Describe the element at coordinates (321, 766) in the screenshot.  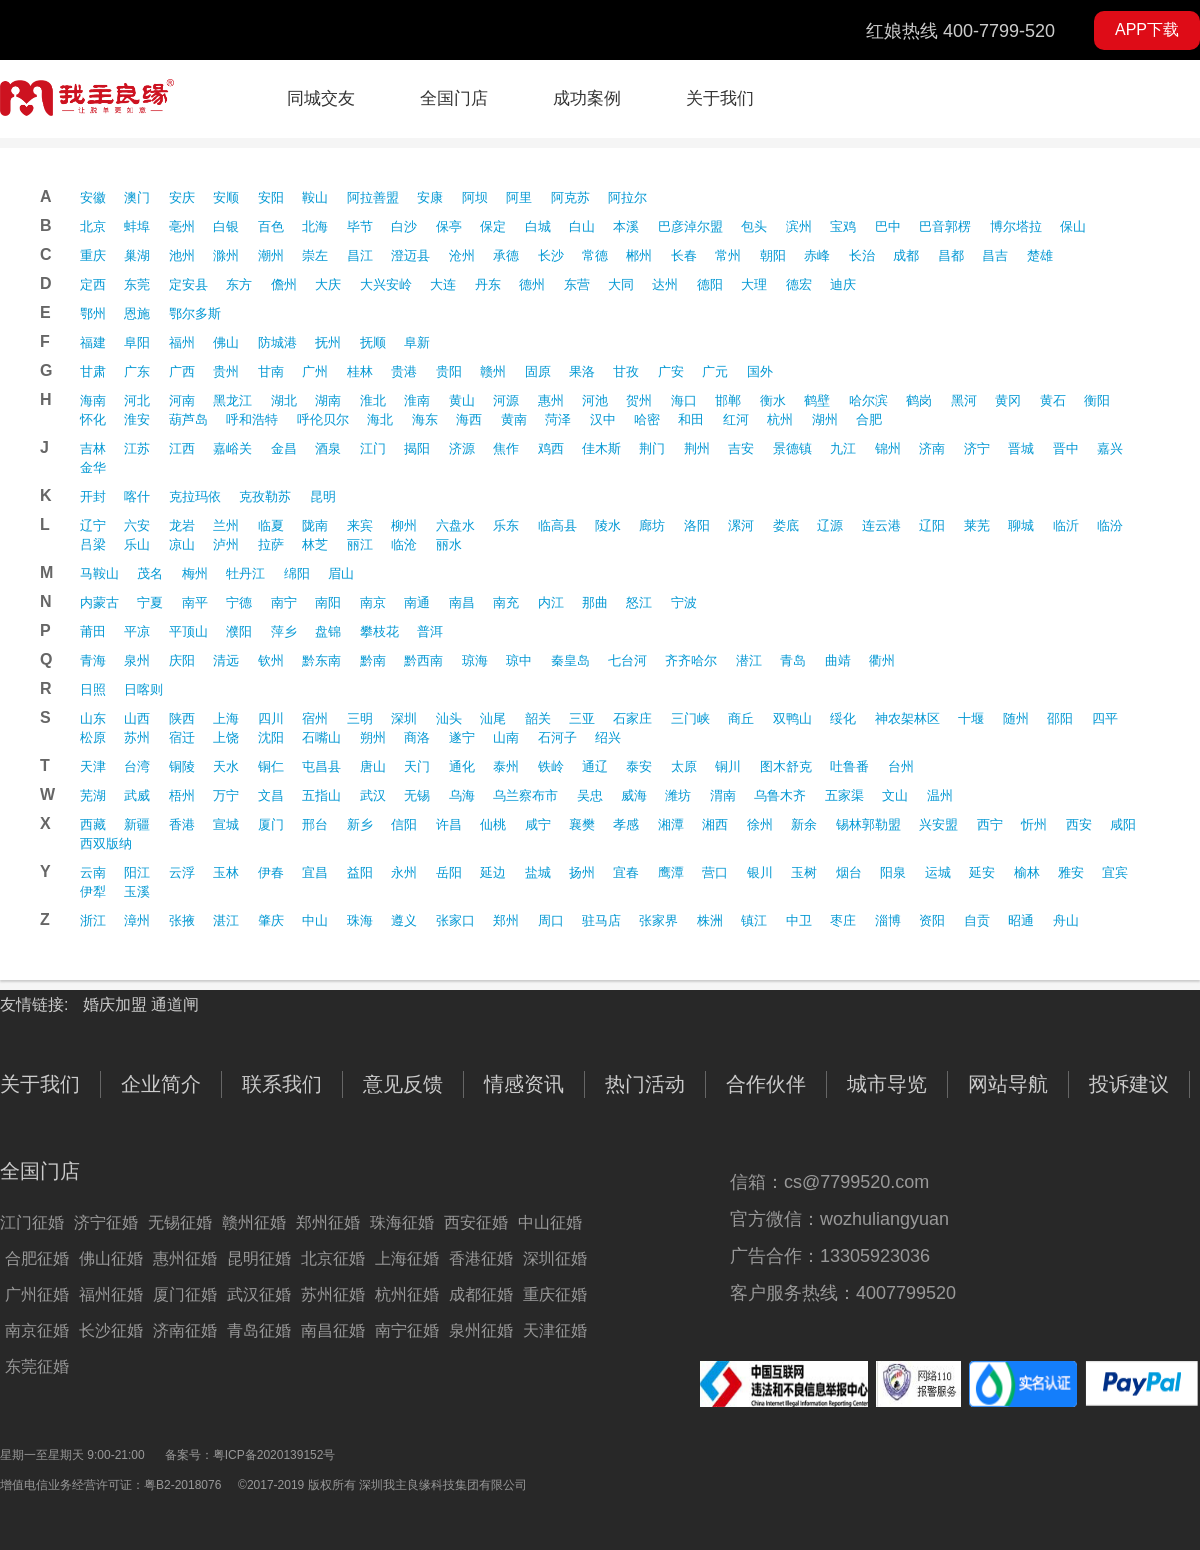
I see `屯昌县` at that location.